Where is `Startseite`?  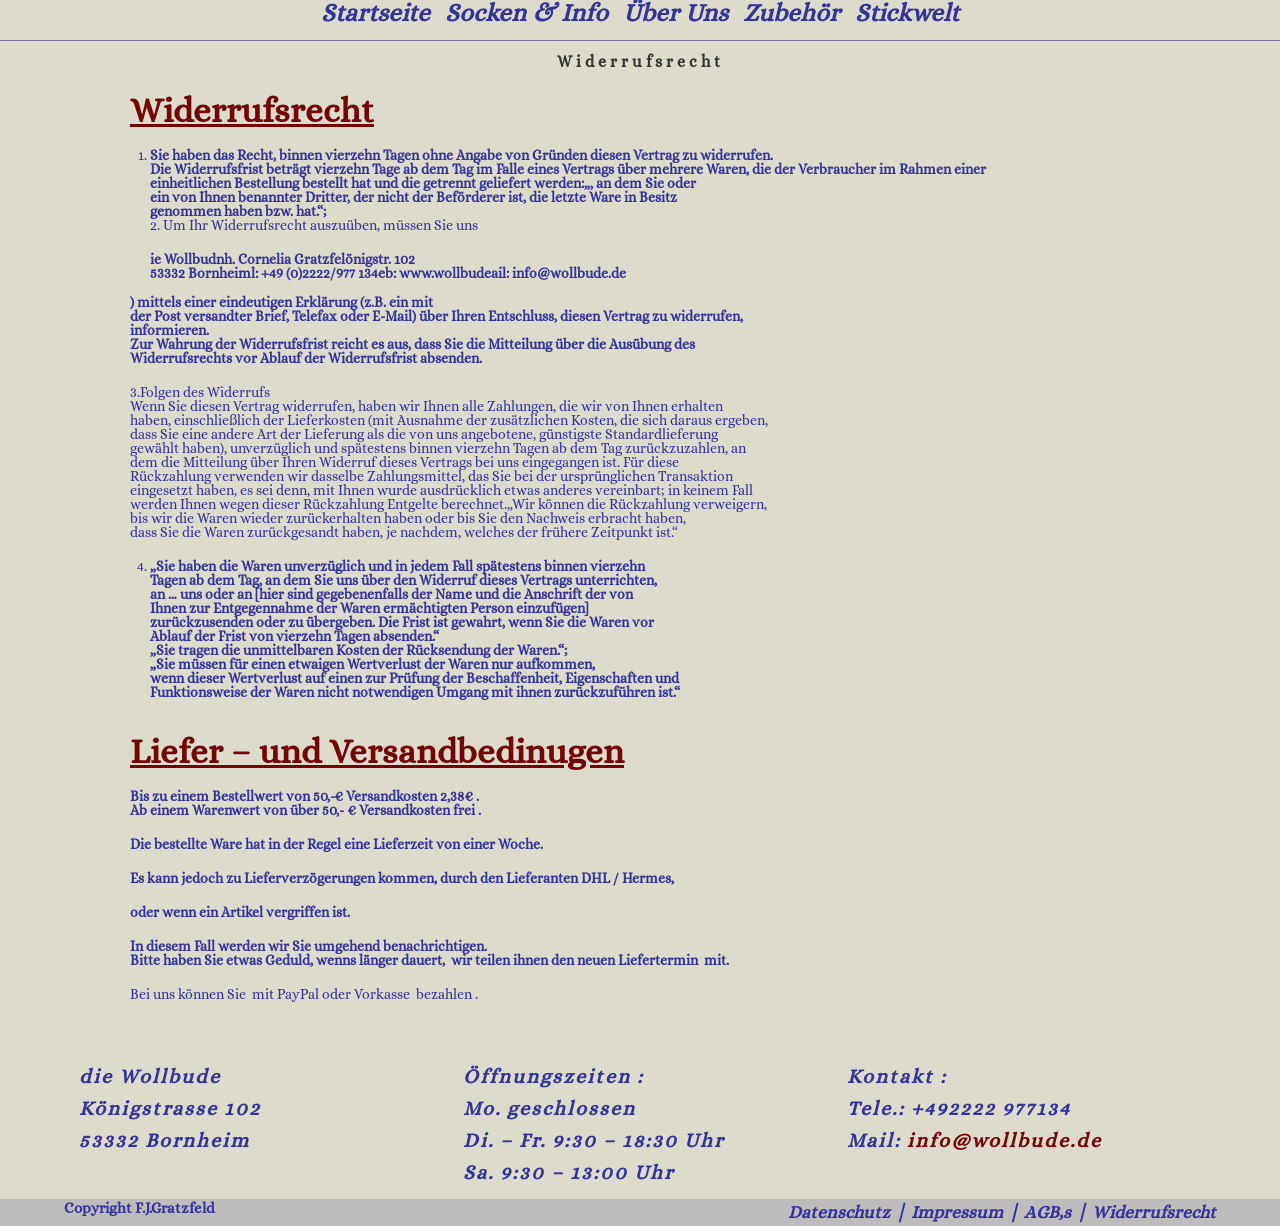
Startseite is located at coordinates (375, 12).